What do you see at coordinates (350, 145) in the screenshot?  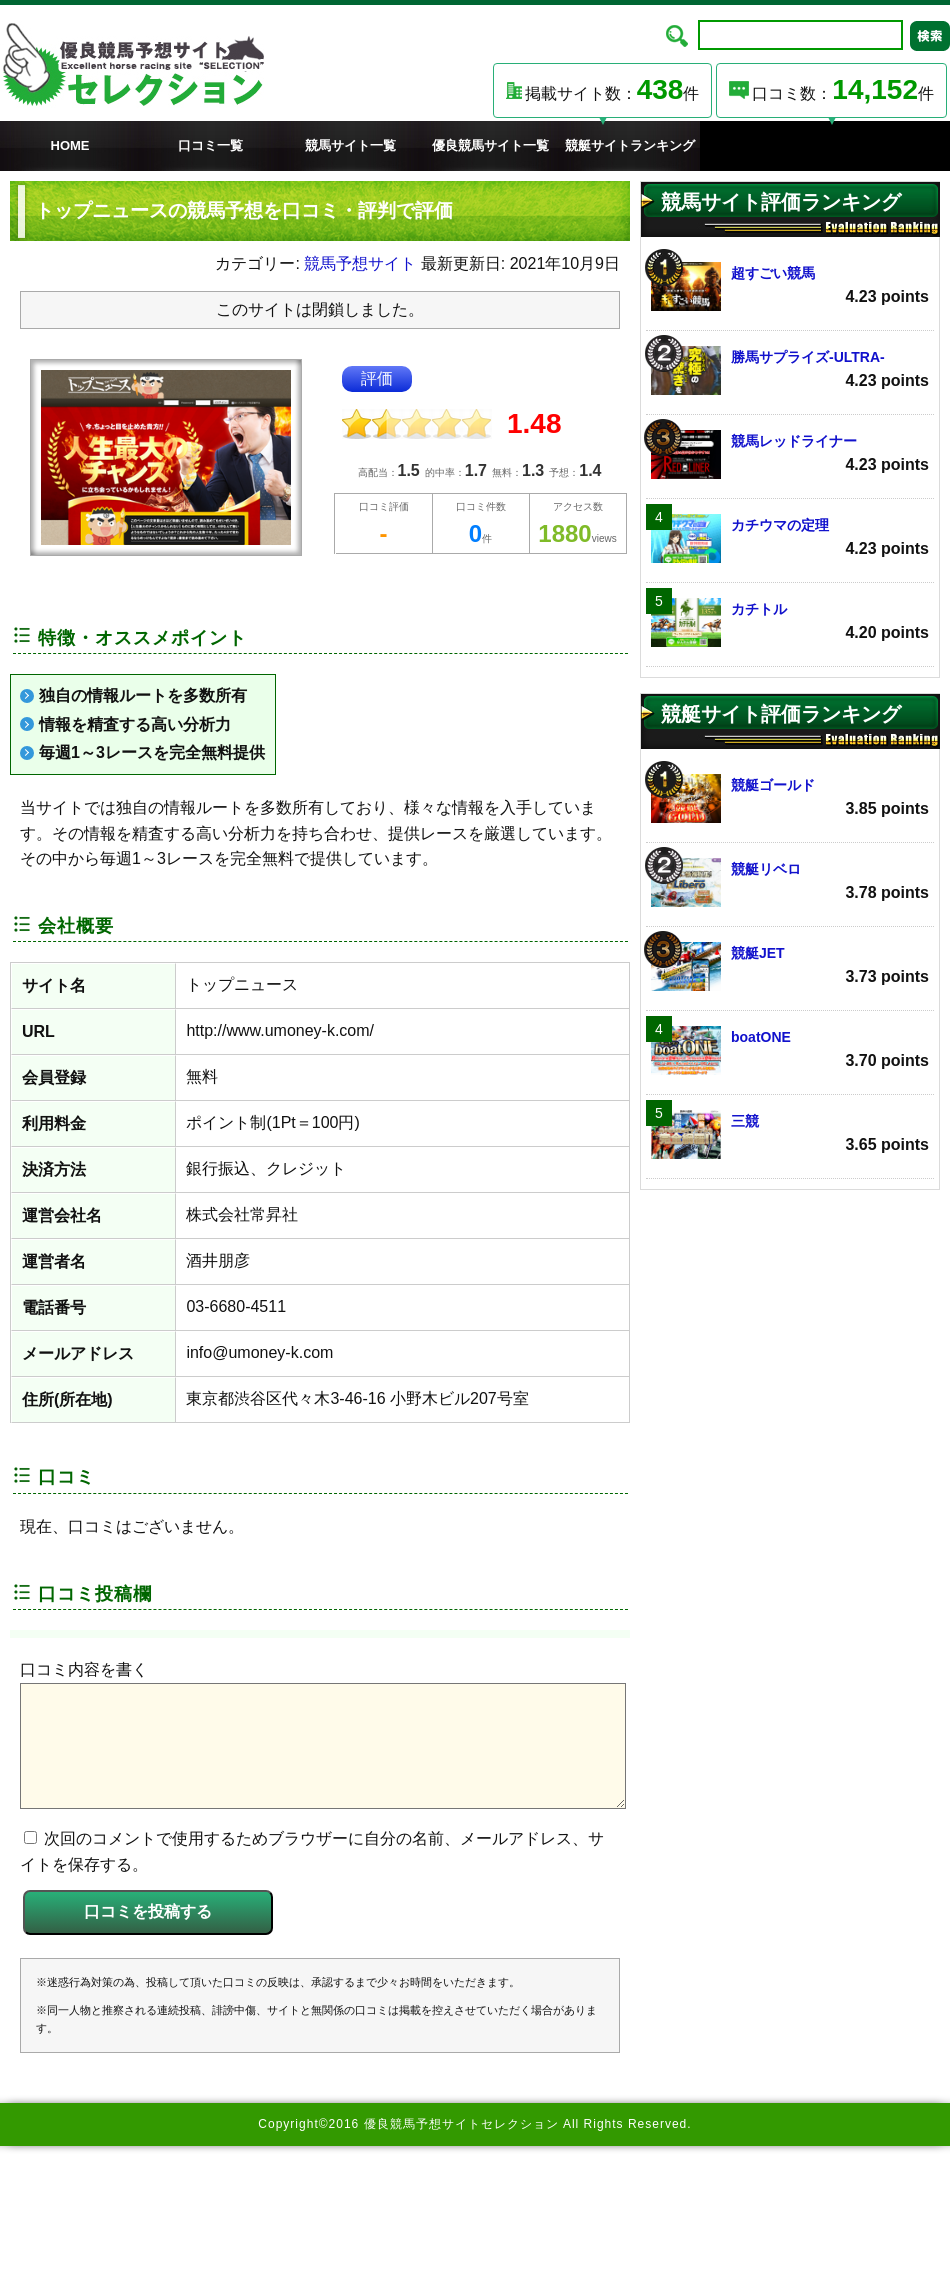 I see `競馬サイト一覧` at bounding box center [350, 145].